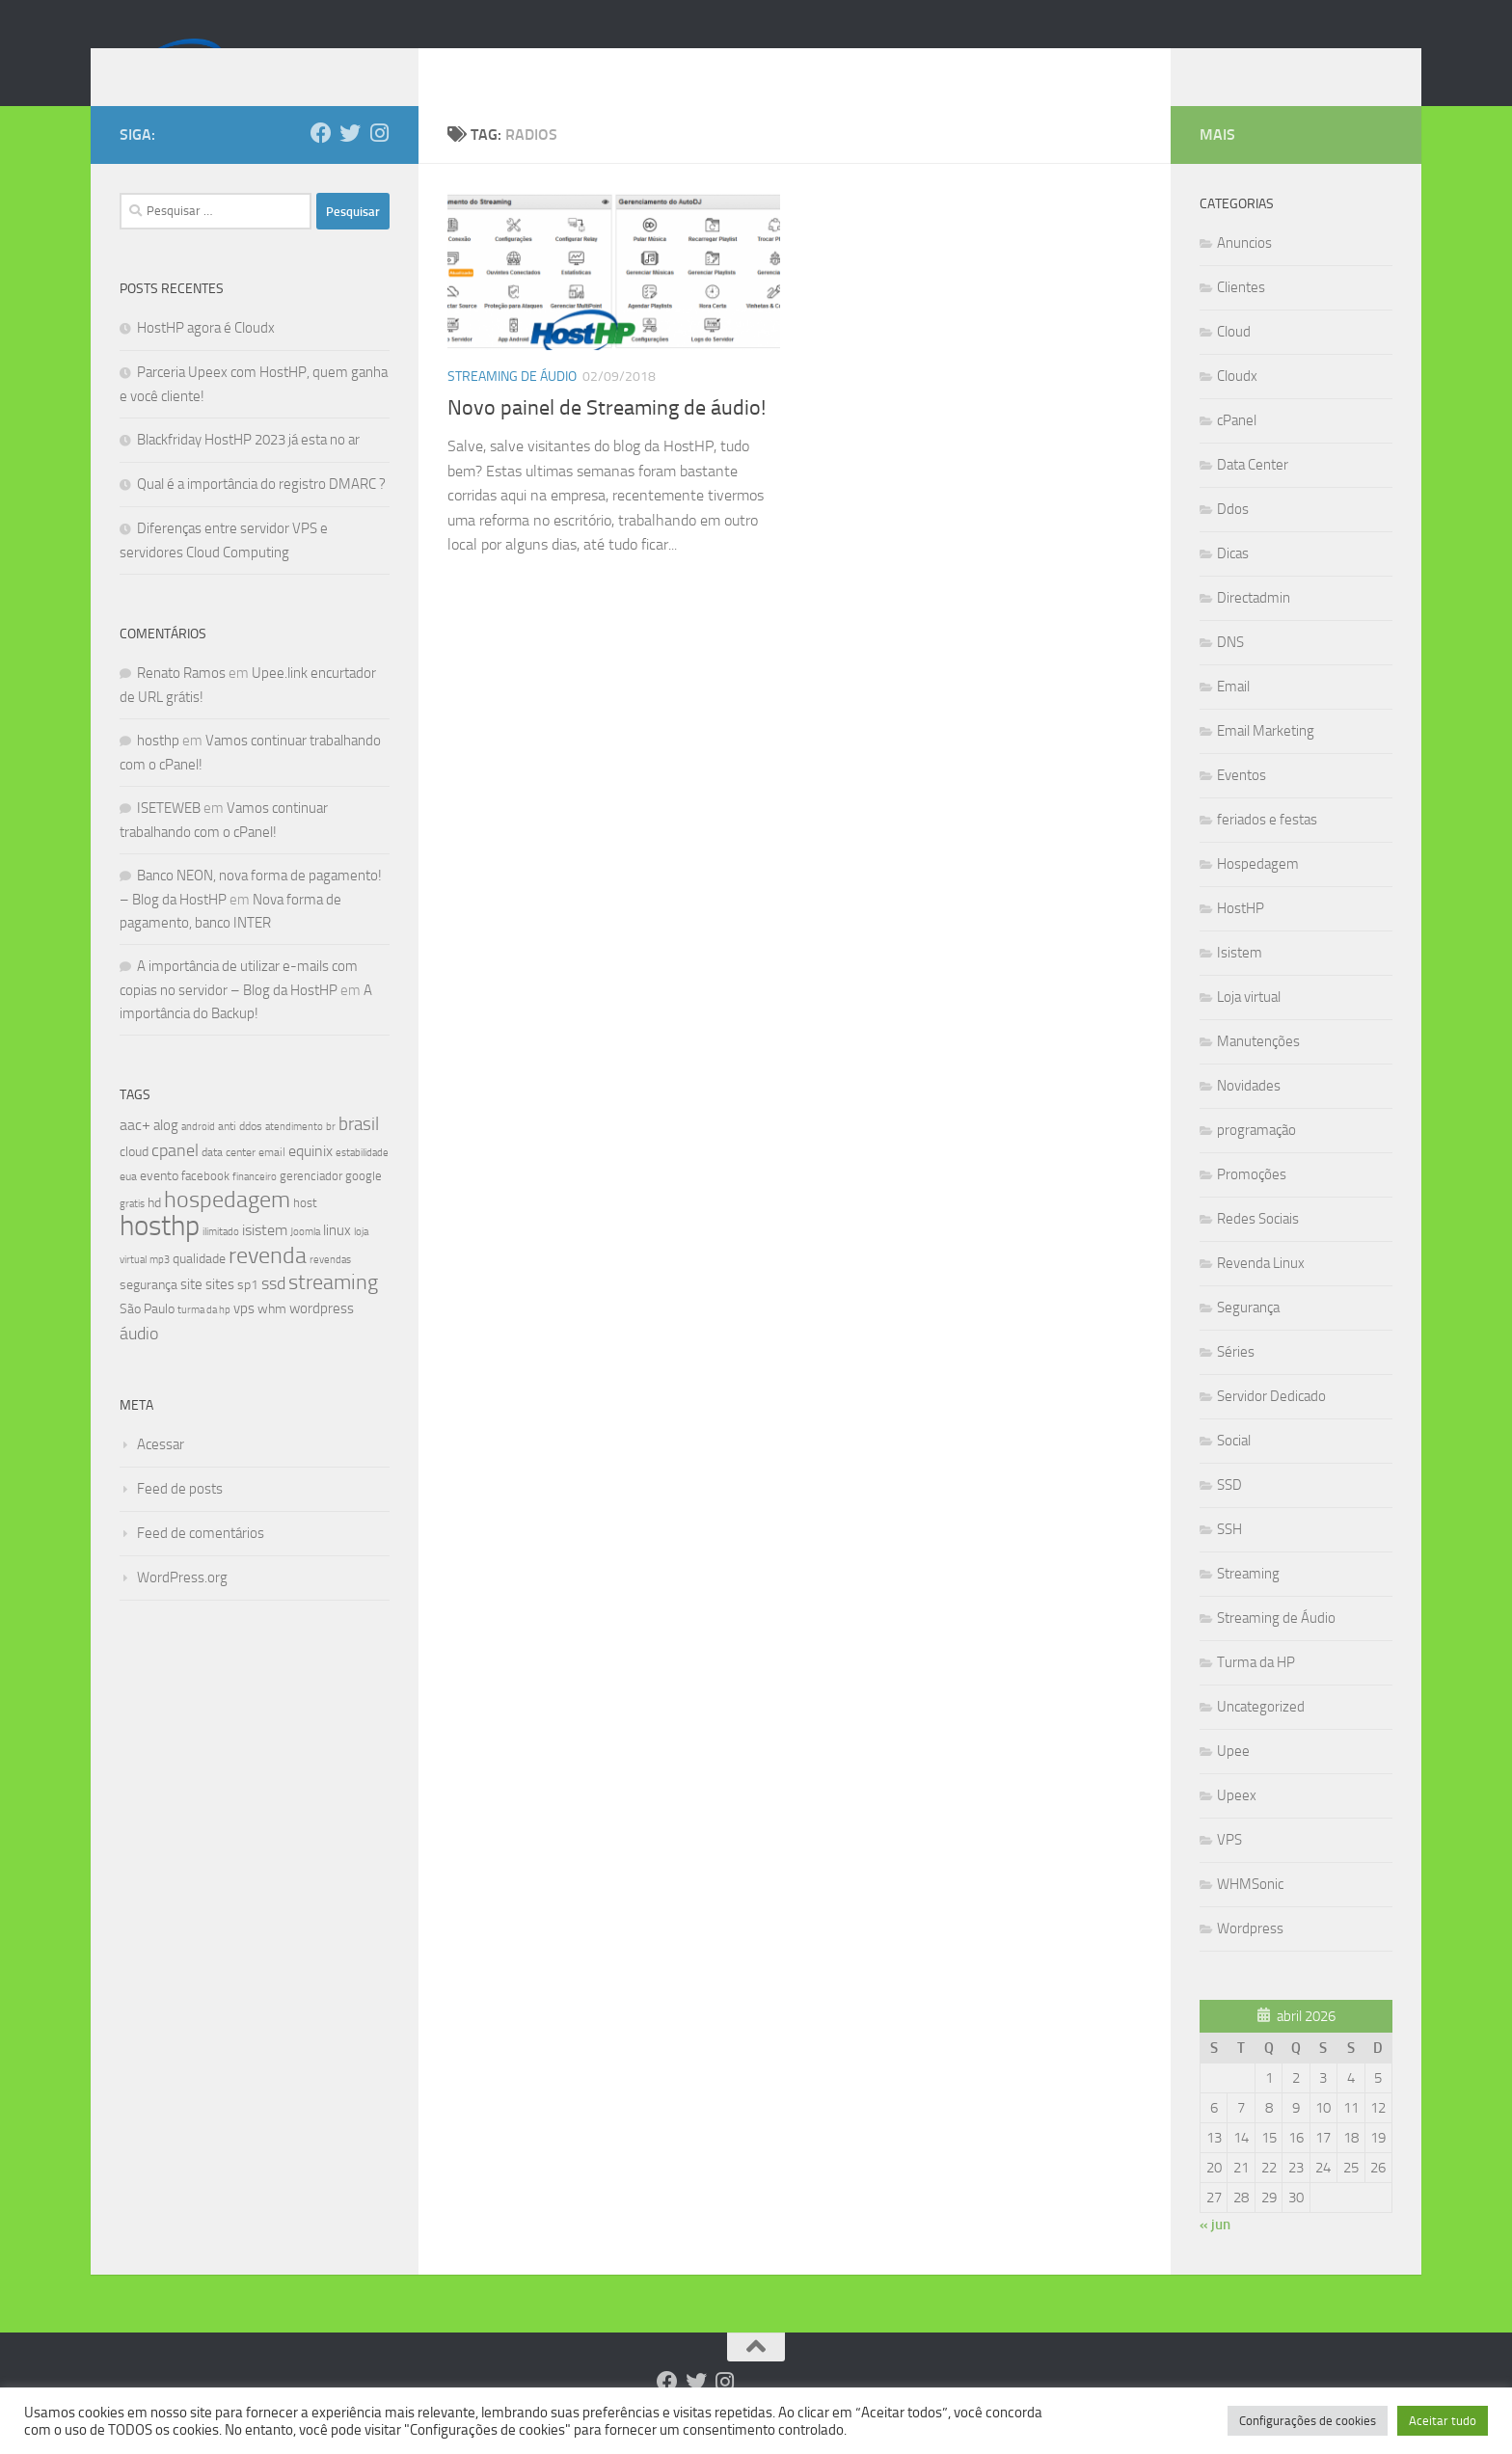 This screenshot has width=1512, height=2454. What do you see at coordinates (1271, 1425) in the screenshot?
I see `Servidor Dedicado` at bounding box center [1271, 1425].